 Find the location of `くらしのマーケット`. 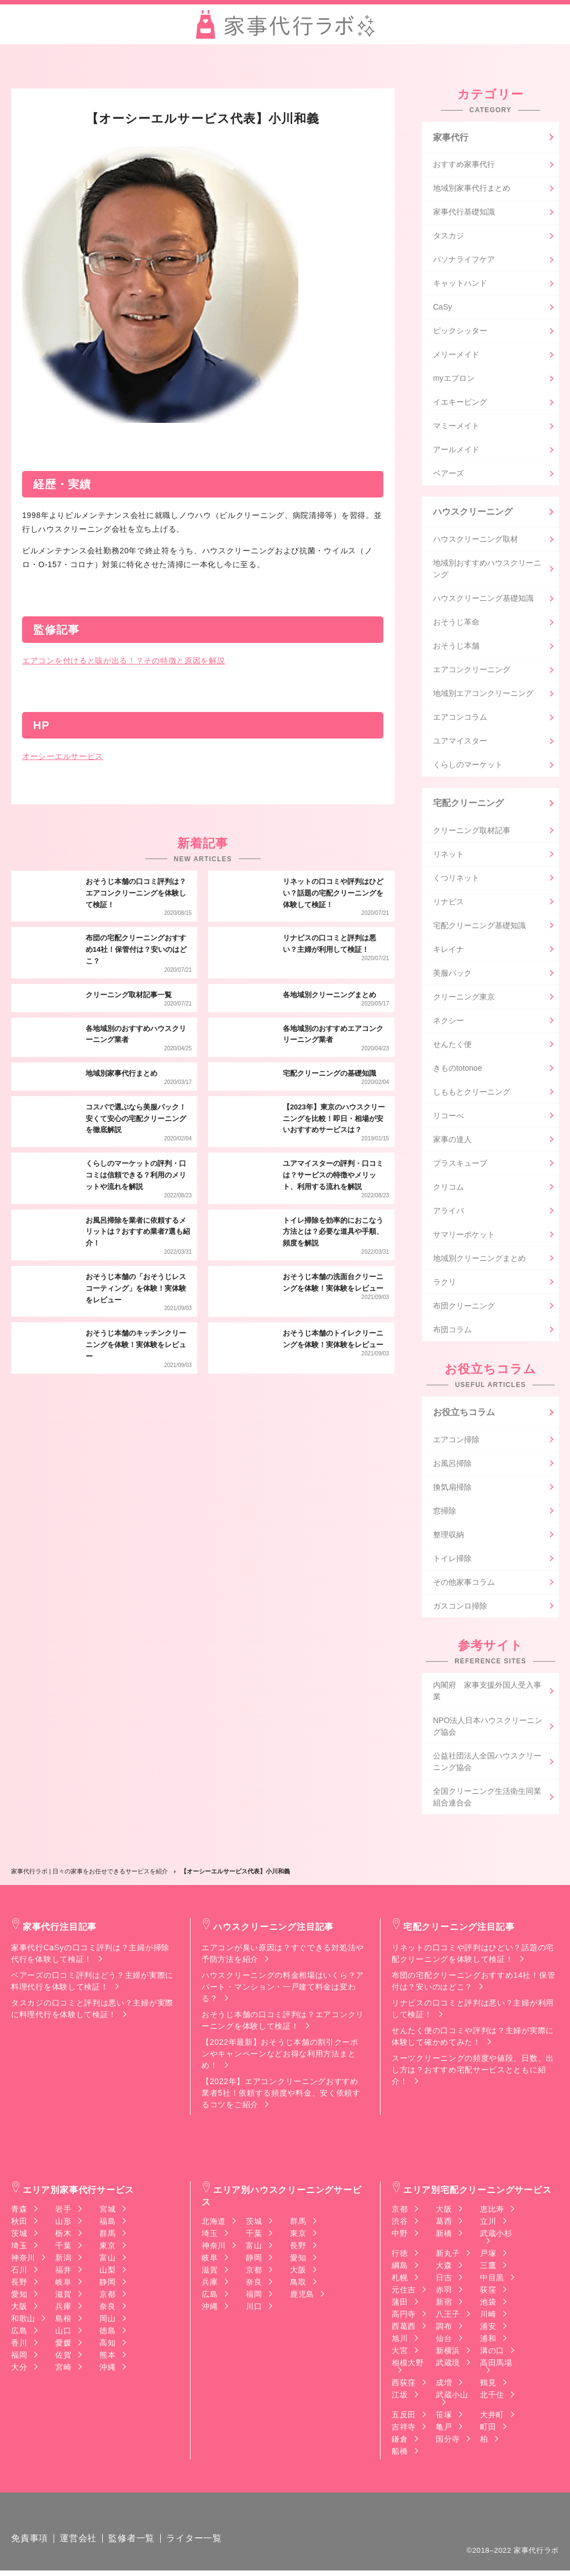

くらしのマーケット is located at coordinates (468, 766).